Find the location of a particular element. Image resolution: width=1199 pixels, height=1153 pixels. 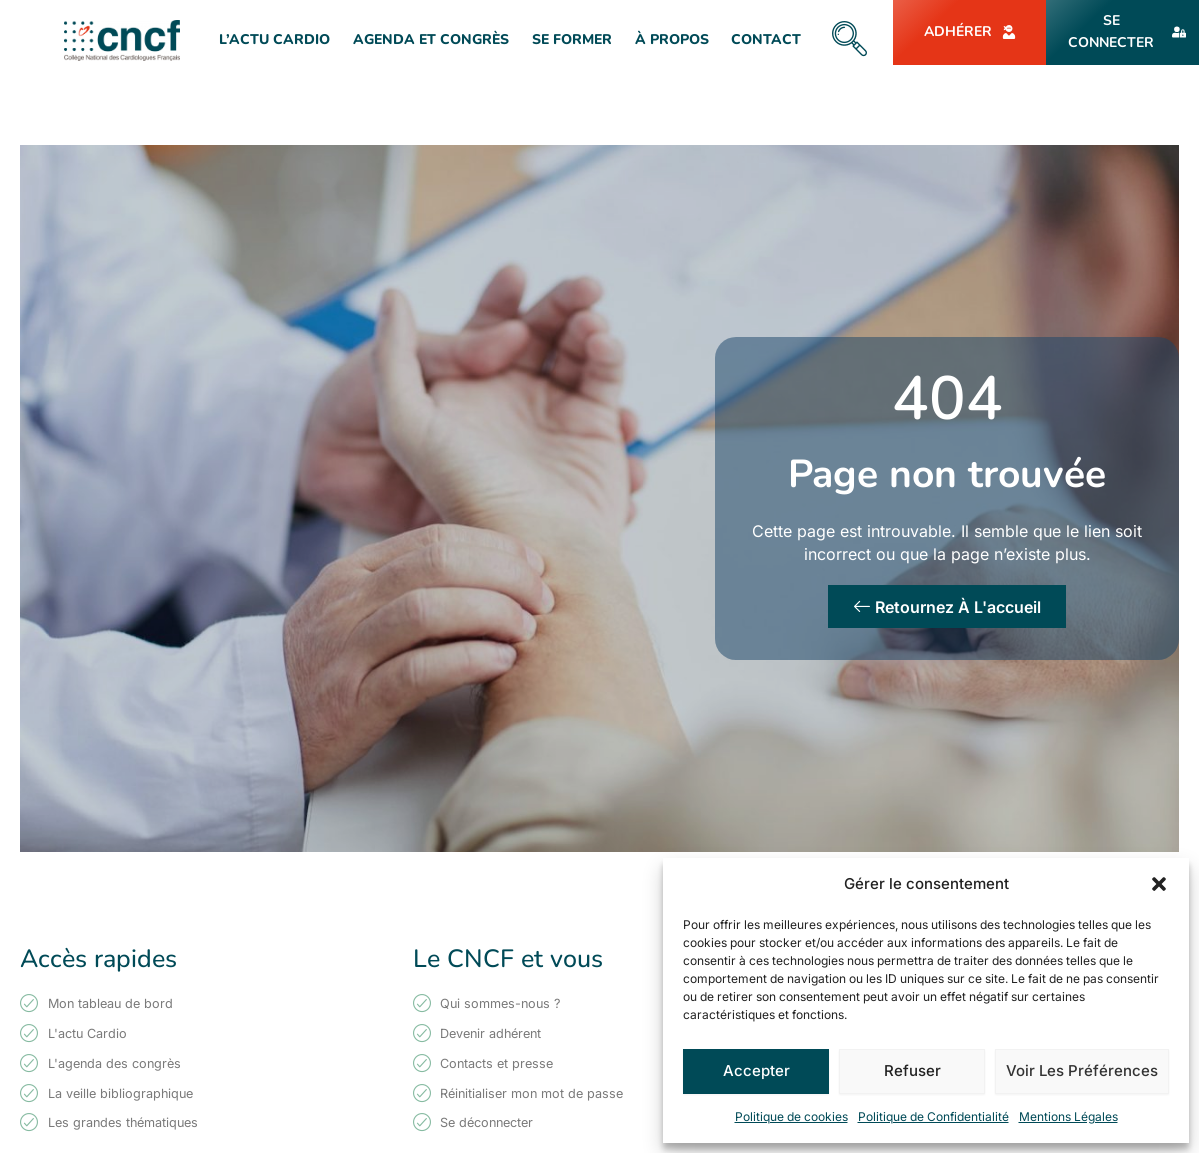

[button] is located at coordinates (1159, 884).